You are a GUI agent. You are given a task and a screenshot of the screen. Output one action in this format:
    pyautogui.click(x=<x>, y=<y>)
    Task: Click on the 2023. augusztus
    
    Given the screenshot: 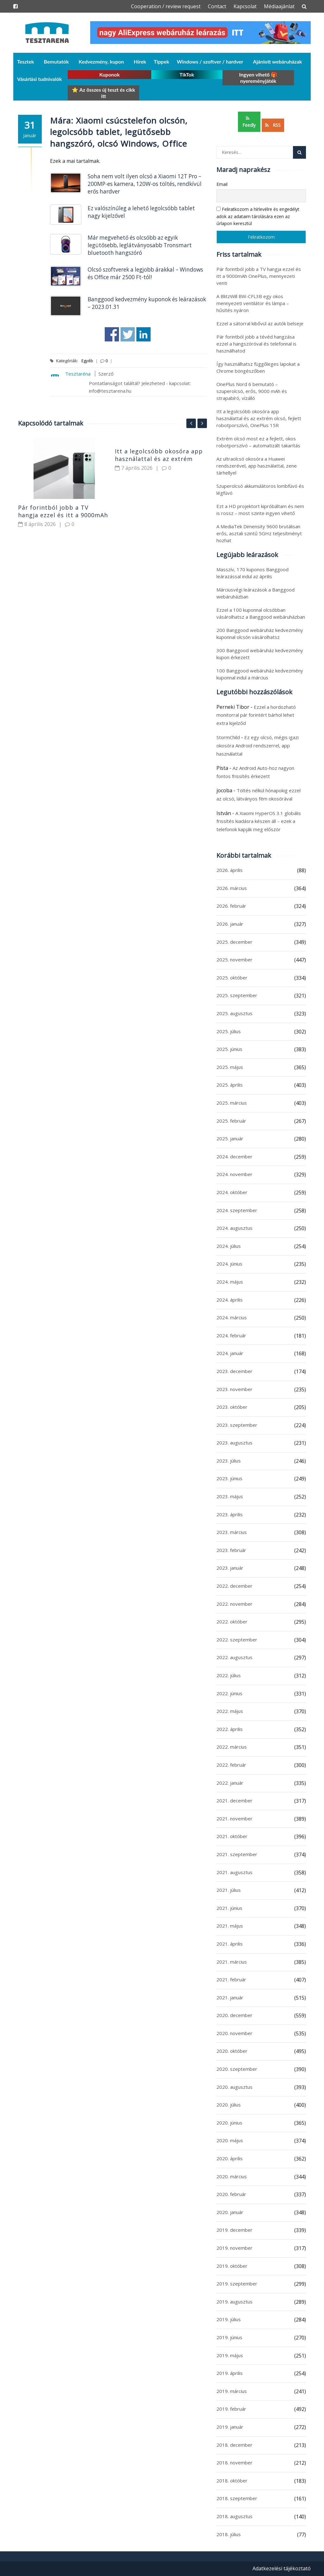 What is the action you would take?
    pyautogui.click(x=234, y=1442)
    